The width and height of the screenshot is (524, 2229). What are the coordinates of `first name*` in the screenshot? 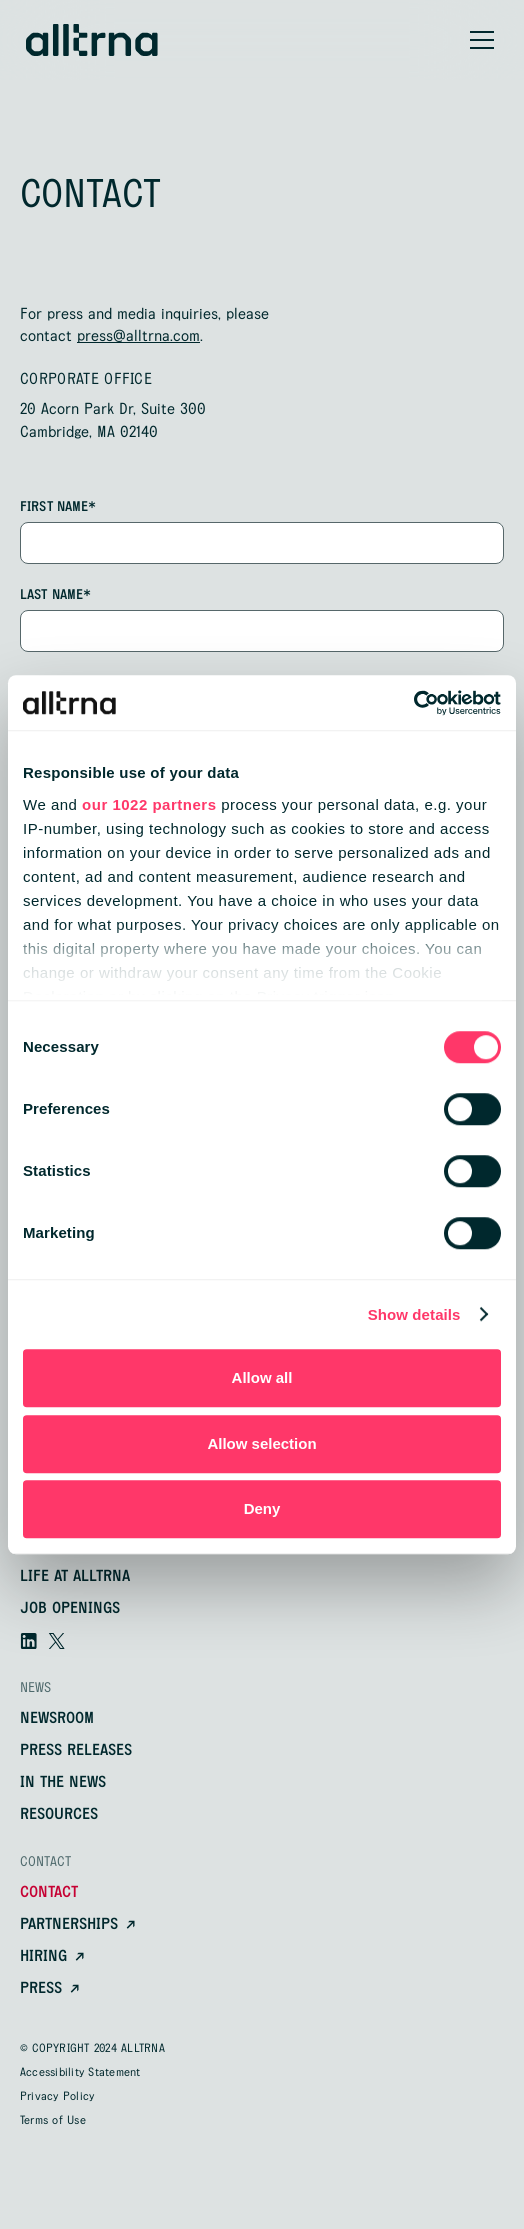 It's located at (58, 507).